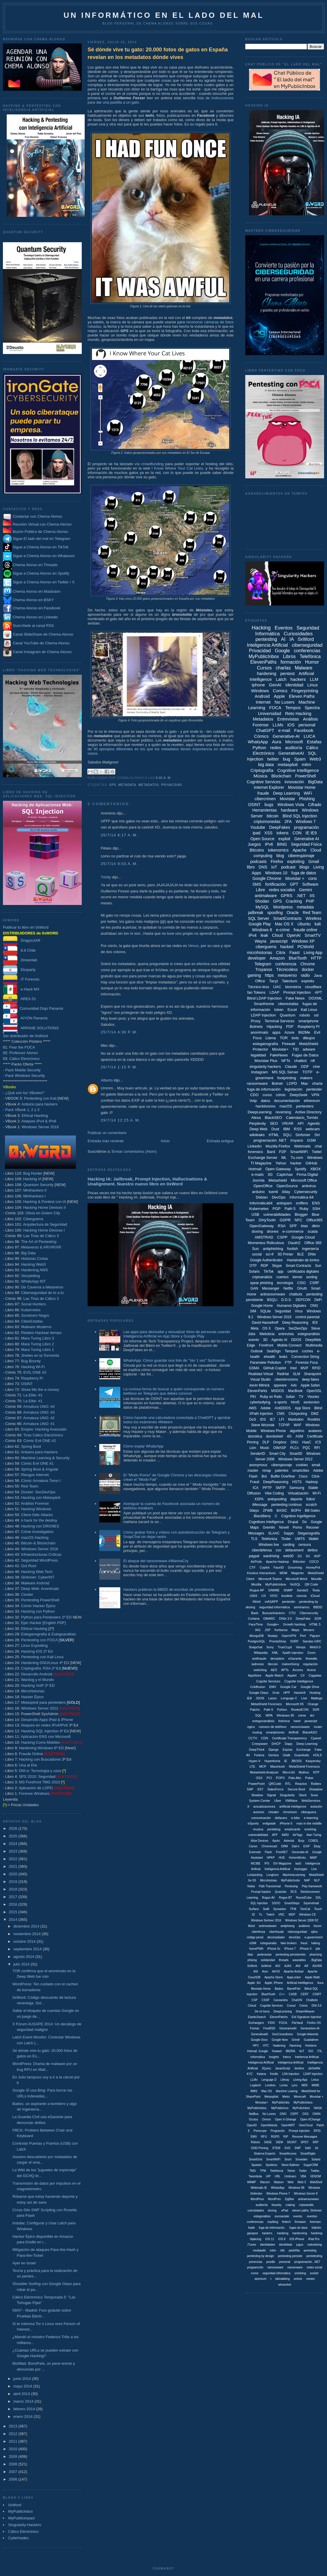  I want to click on Microhistoias, so click(268, 1880).